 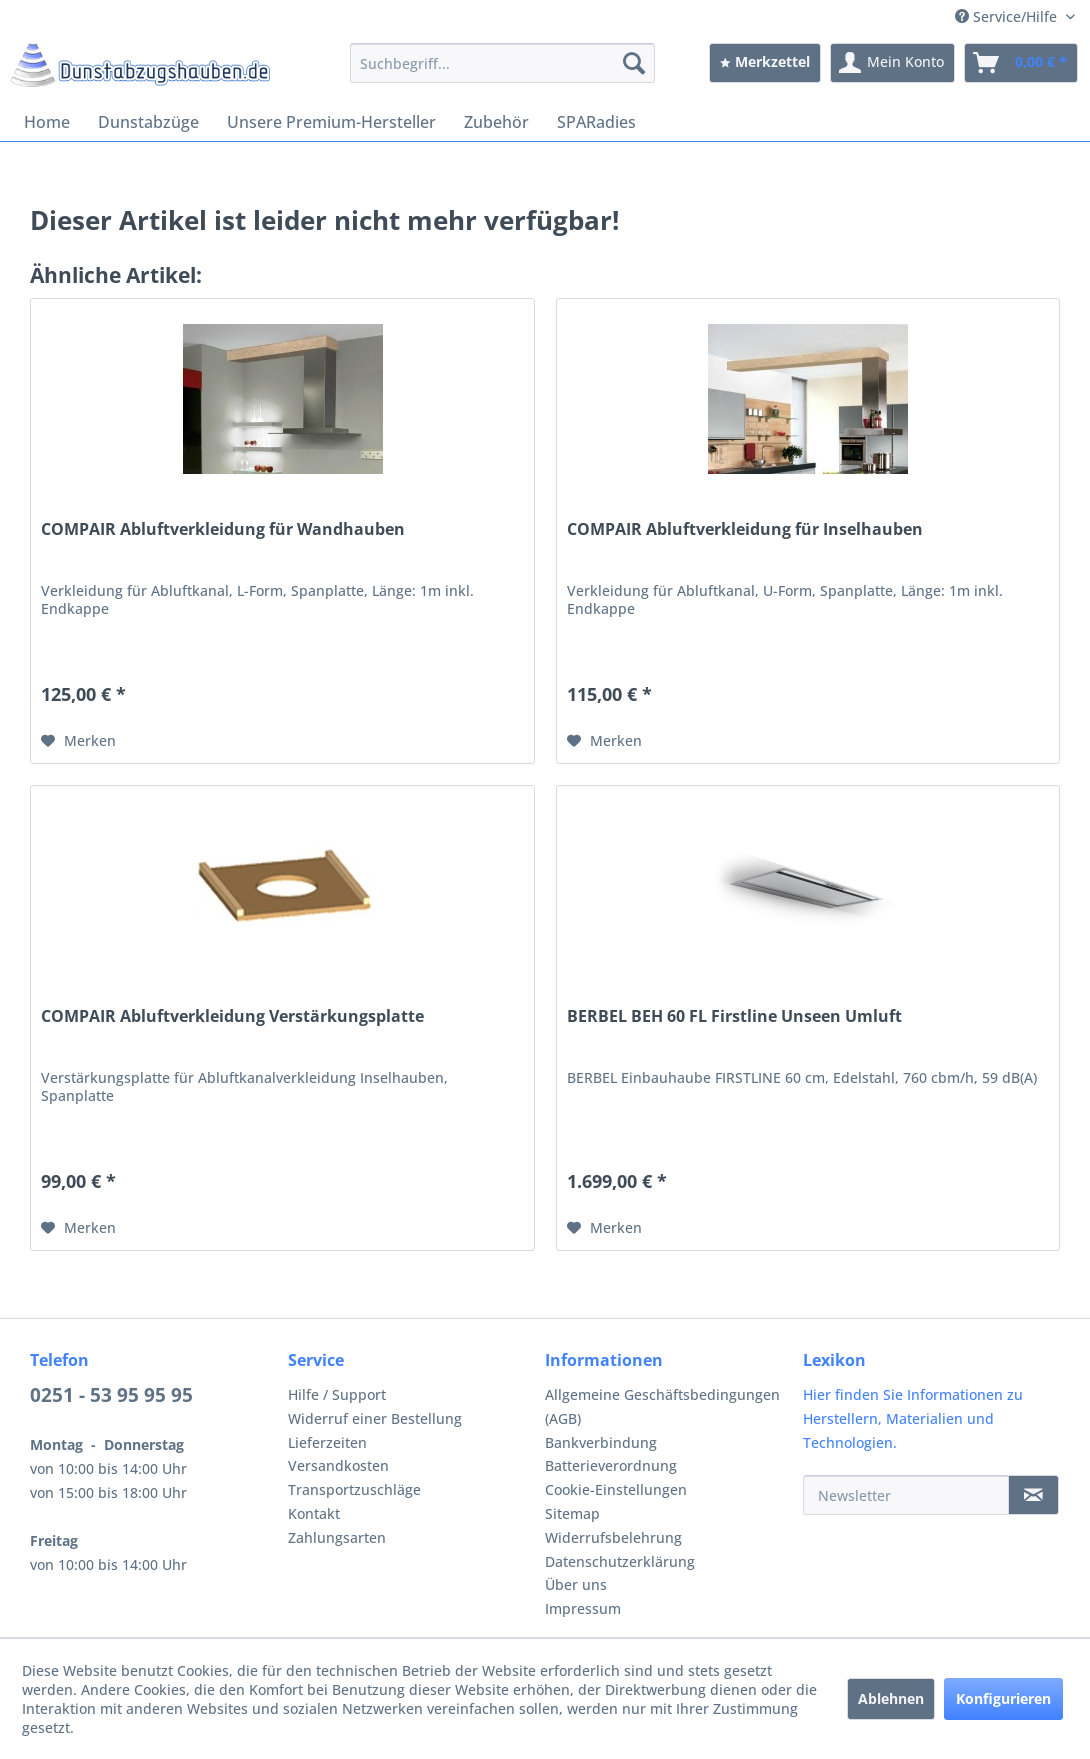 I want to click on Batterieverordnung, so click(x=611, y=1465).